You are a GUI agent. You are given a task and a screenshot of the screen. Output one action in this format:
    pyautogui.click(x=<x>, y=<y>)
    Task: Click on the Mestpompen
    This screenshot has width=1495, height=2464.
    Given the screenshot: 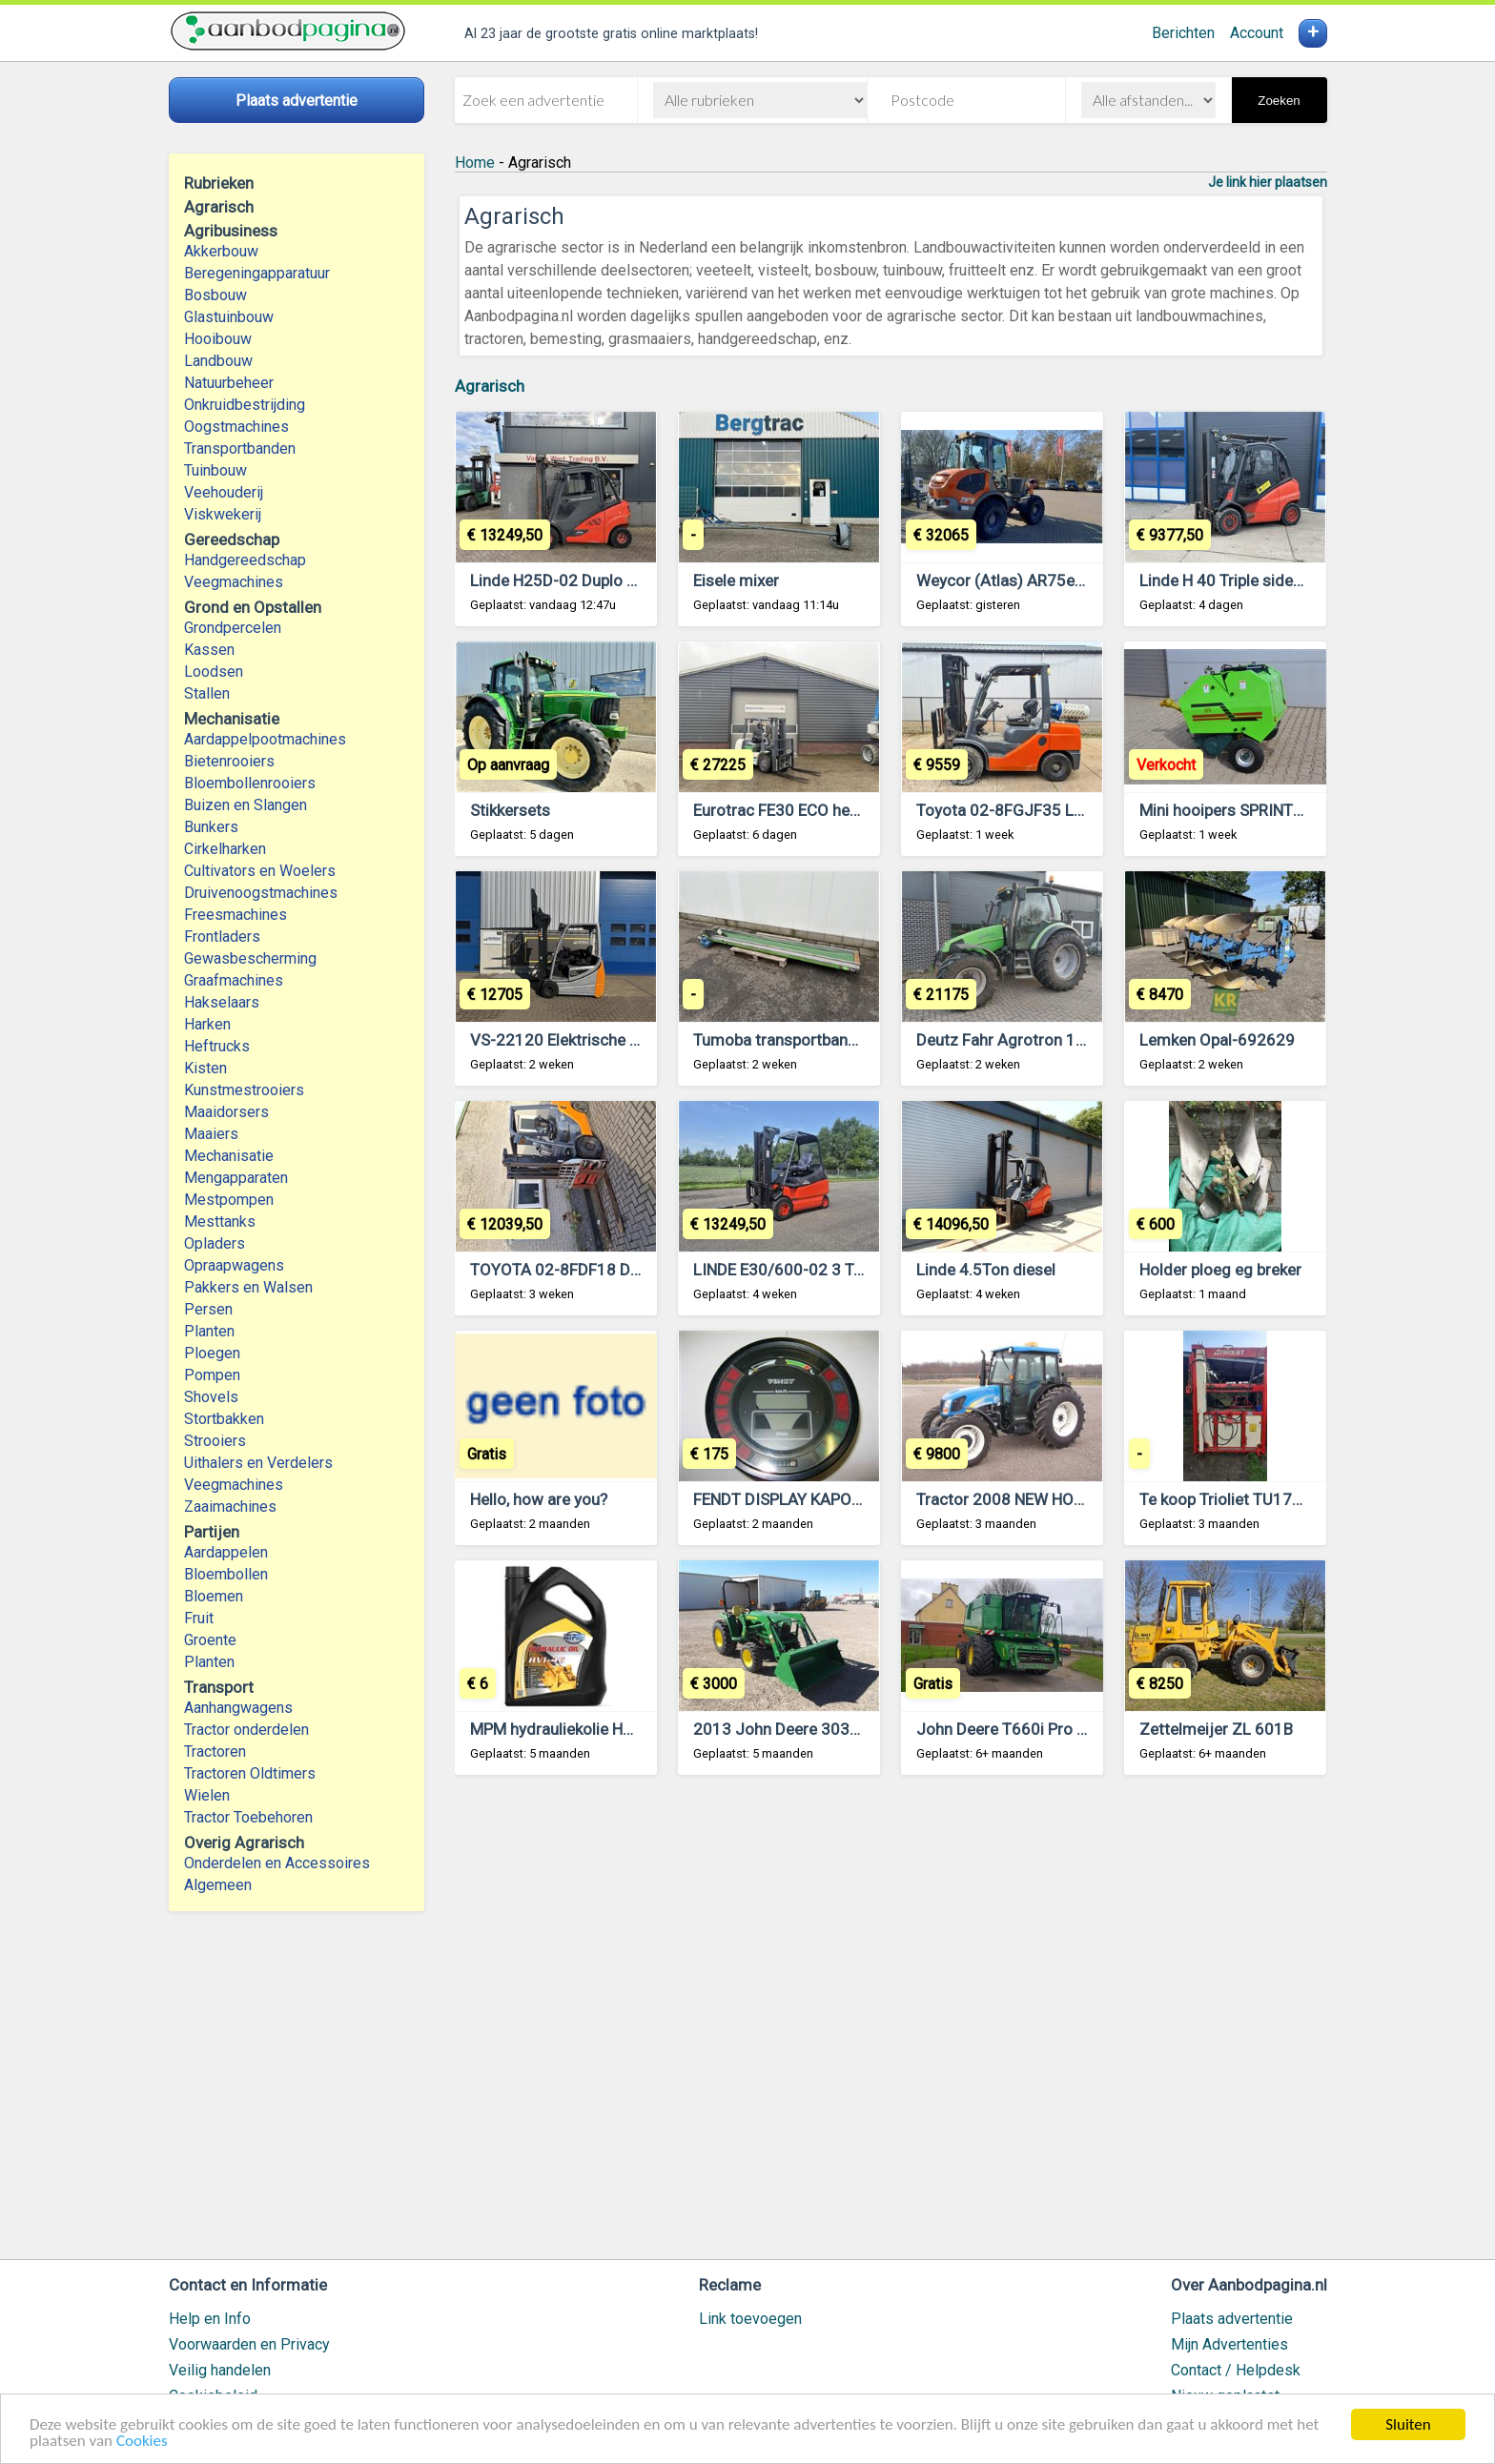 What is the action you would take?
    pyautogui.click(x=229, y=1200)
    